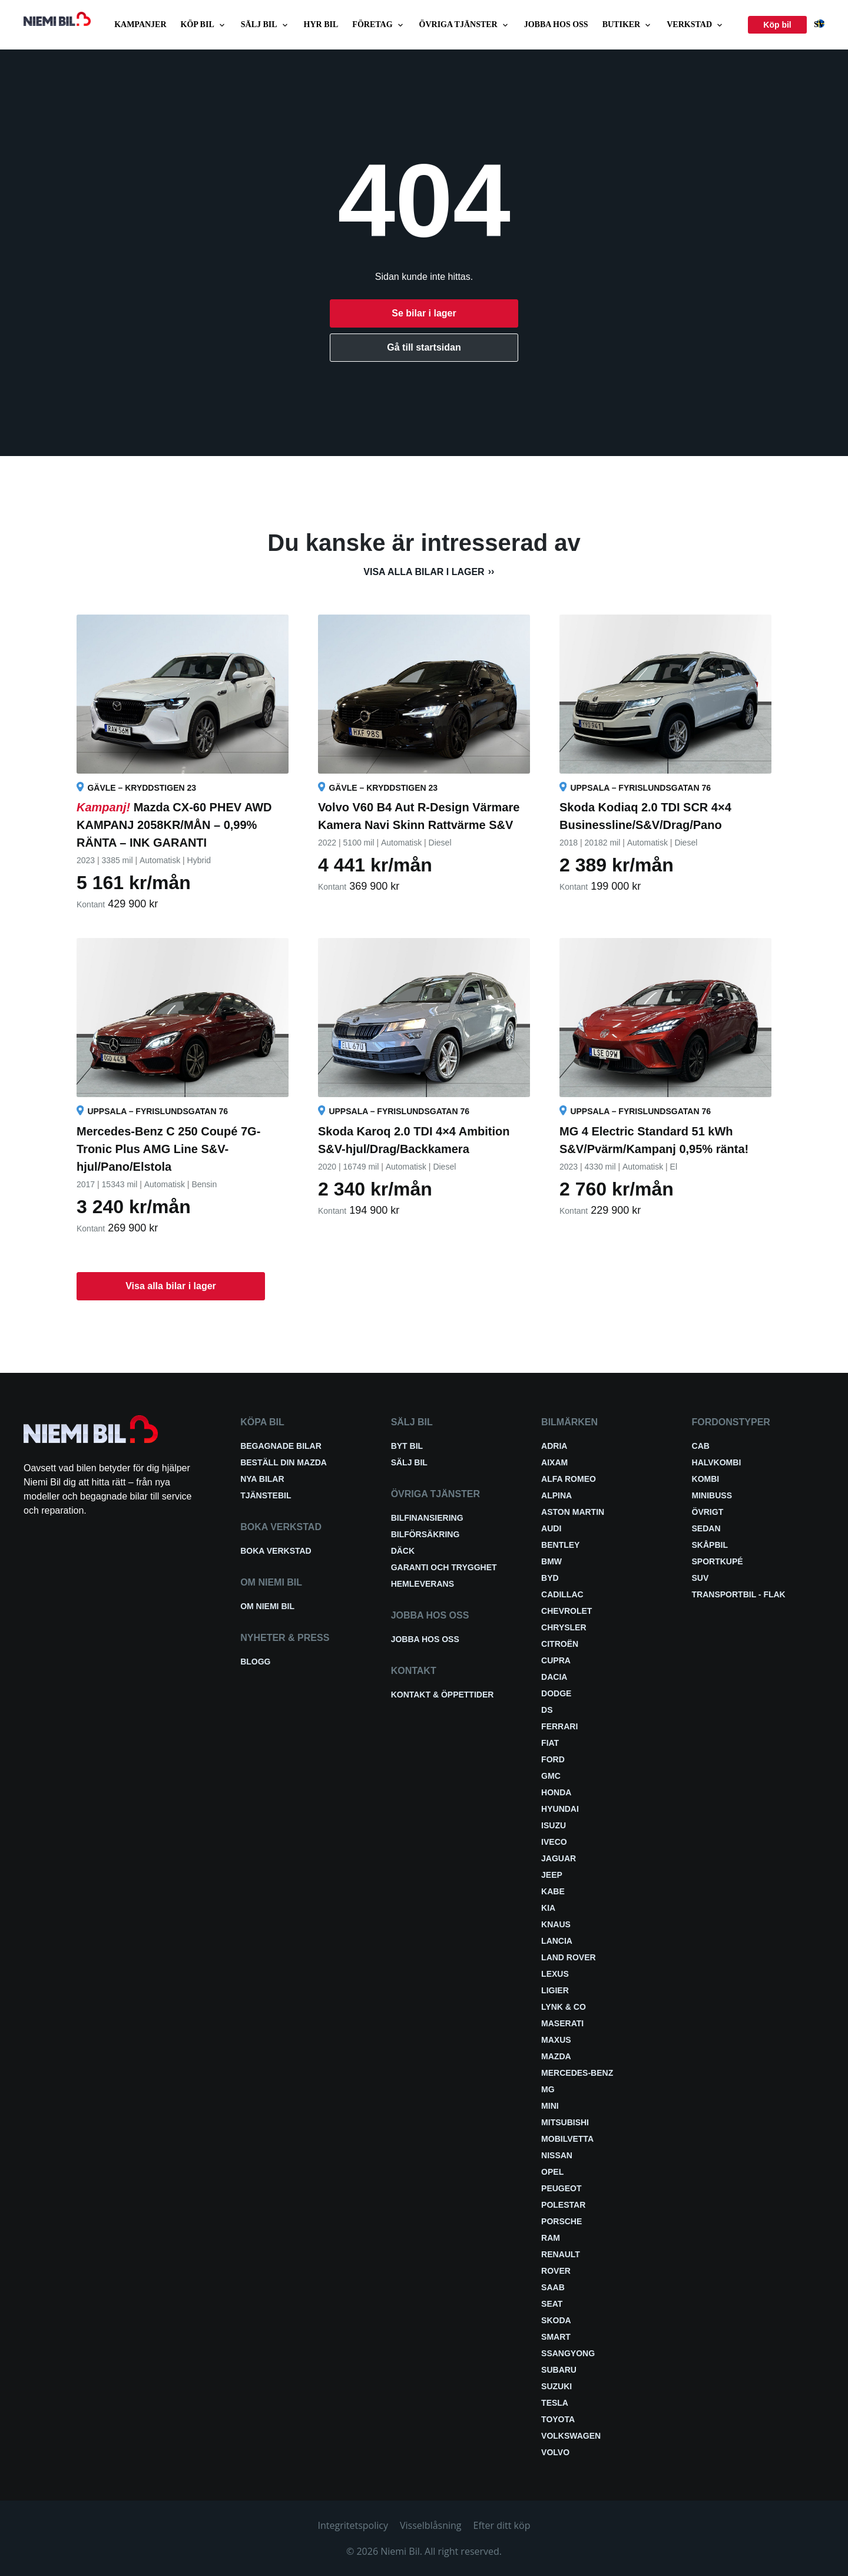 Image resolution: width=848 pixels, height=2576 pixels. Describe the element at coordinates (564, 1627) in the screenshot. I see `Chrysler` at that location.